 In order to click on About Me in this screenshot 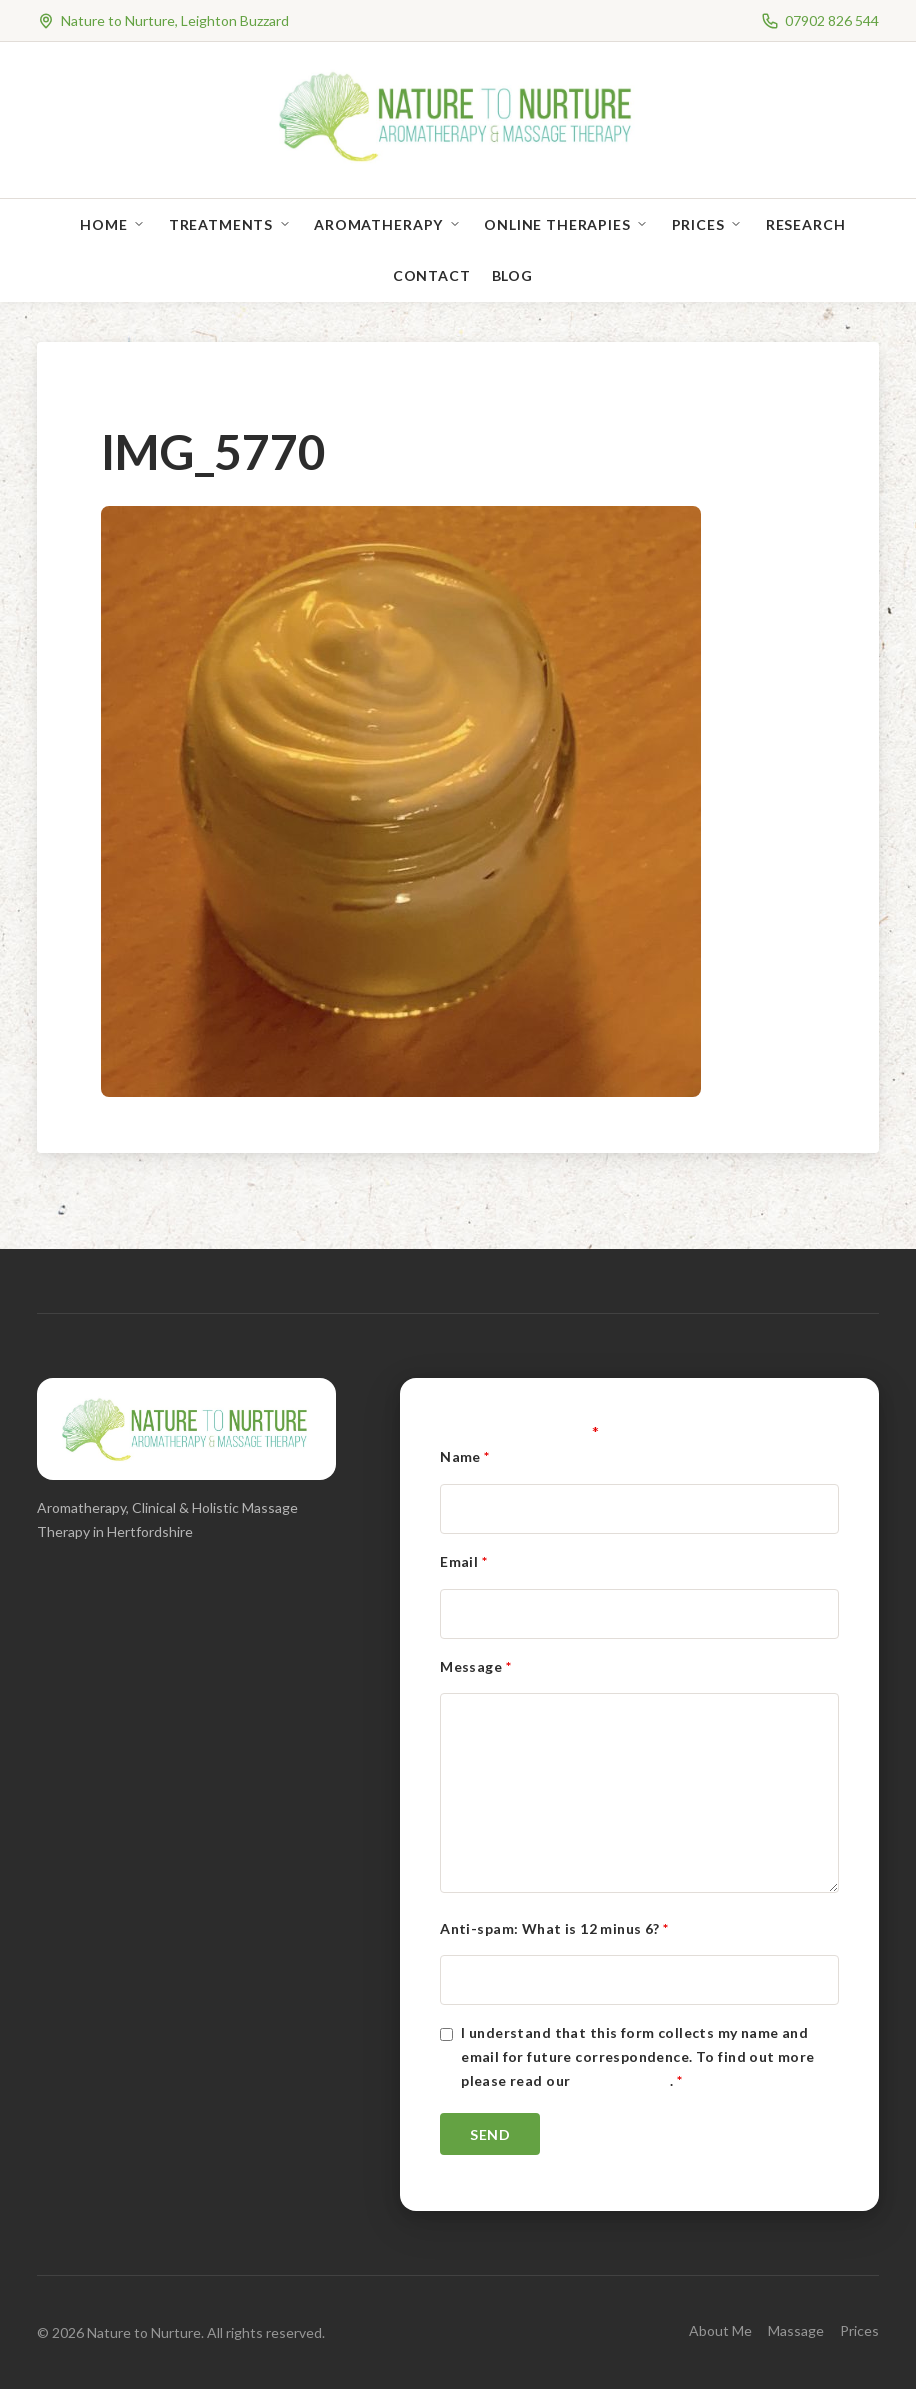, I will do `click(720, 2330)`.